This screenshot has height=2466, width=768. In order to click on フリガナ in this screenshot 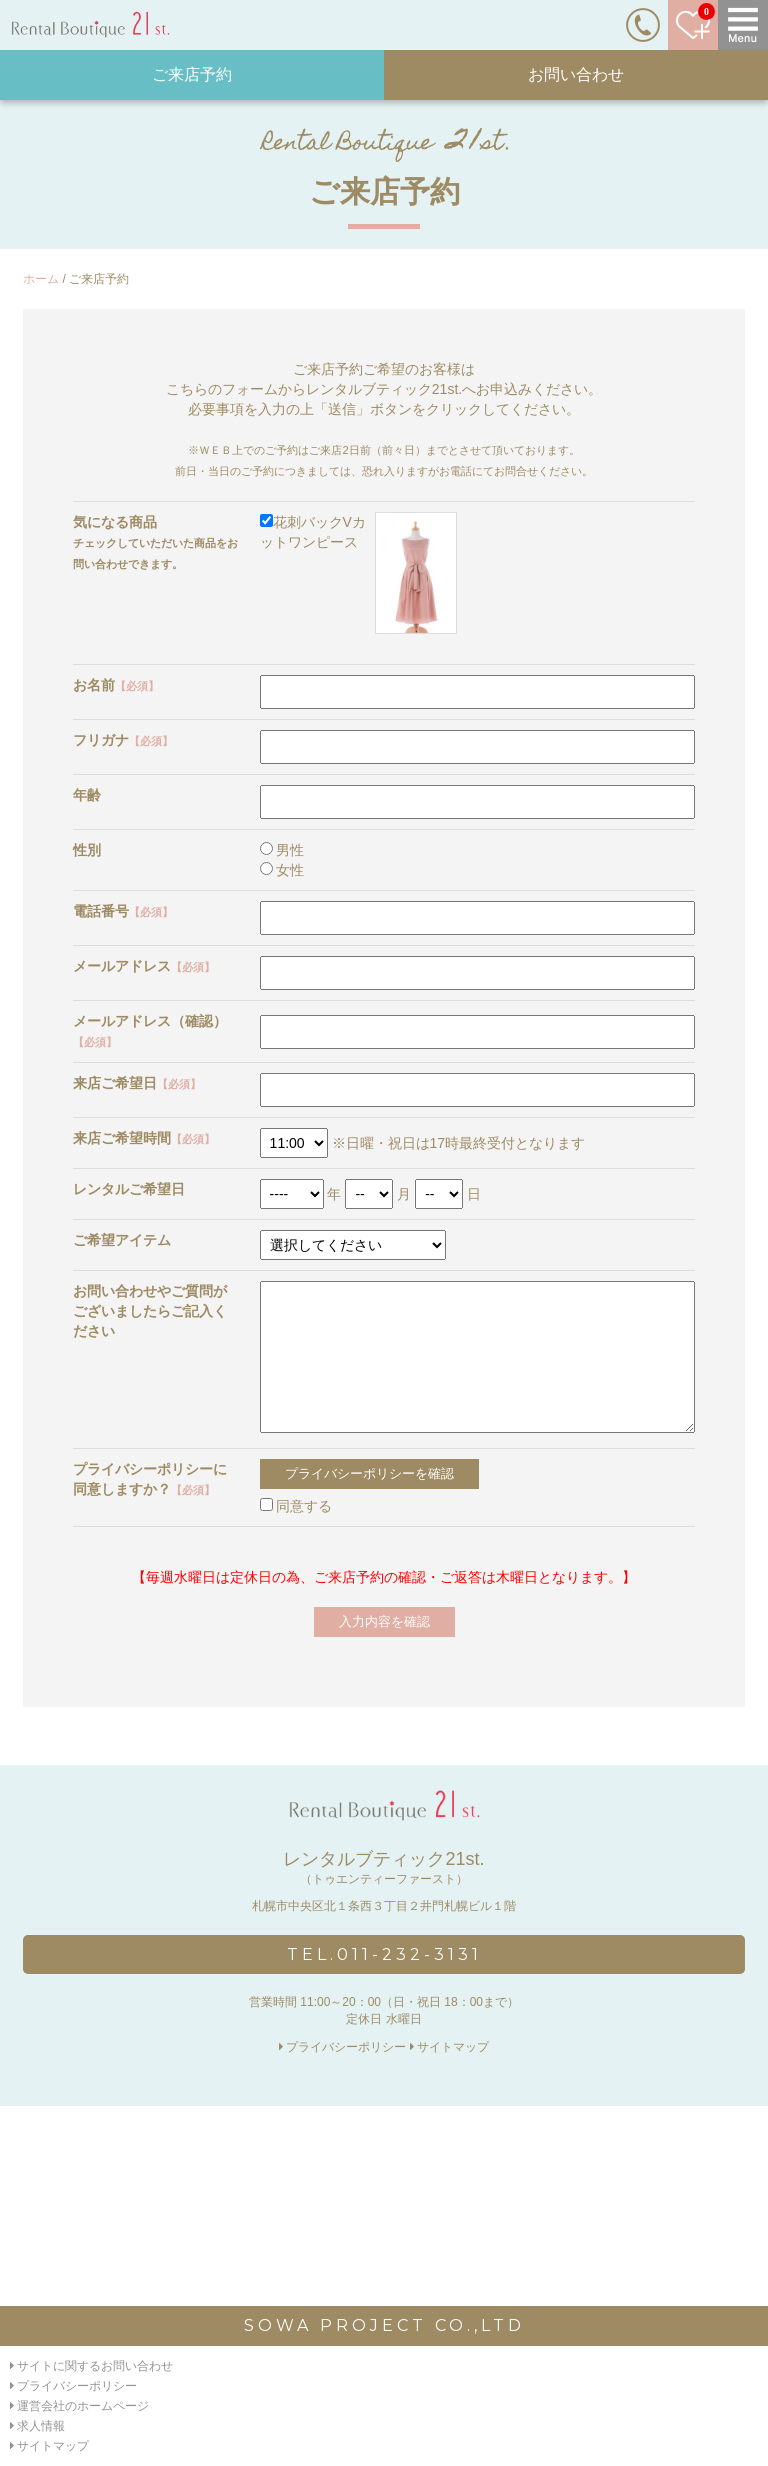, I will do `click(123, 740)`.